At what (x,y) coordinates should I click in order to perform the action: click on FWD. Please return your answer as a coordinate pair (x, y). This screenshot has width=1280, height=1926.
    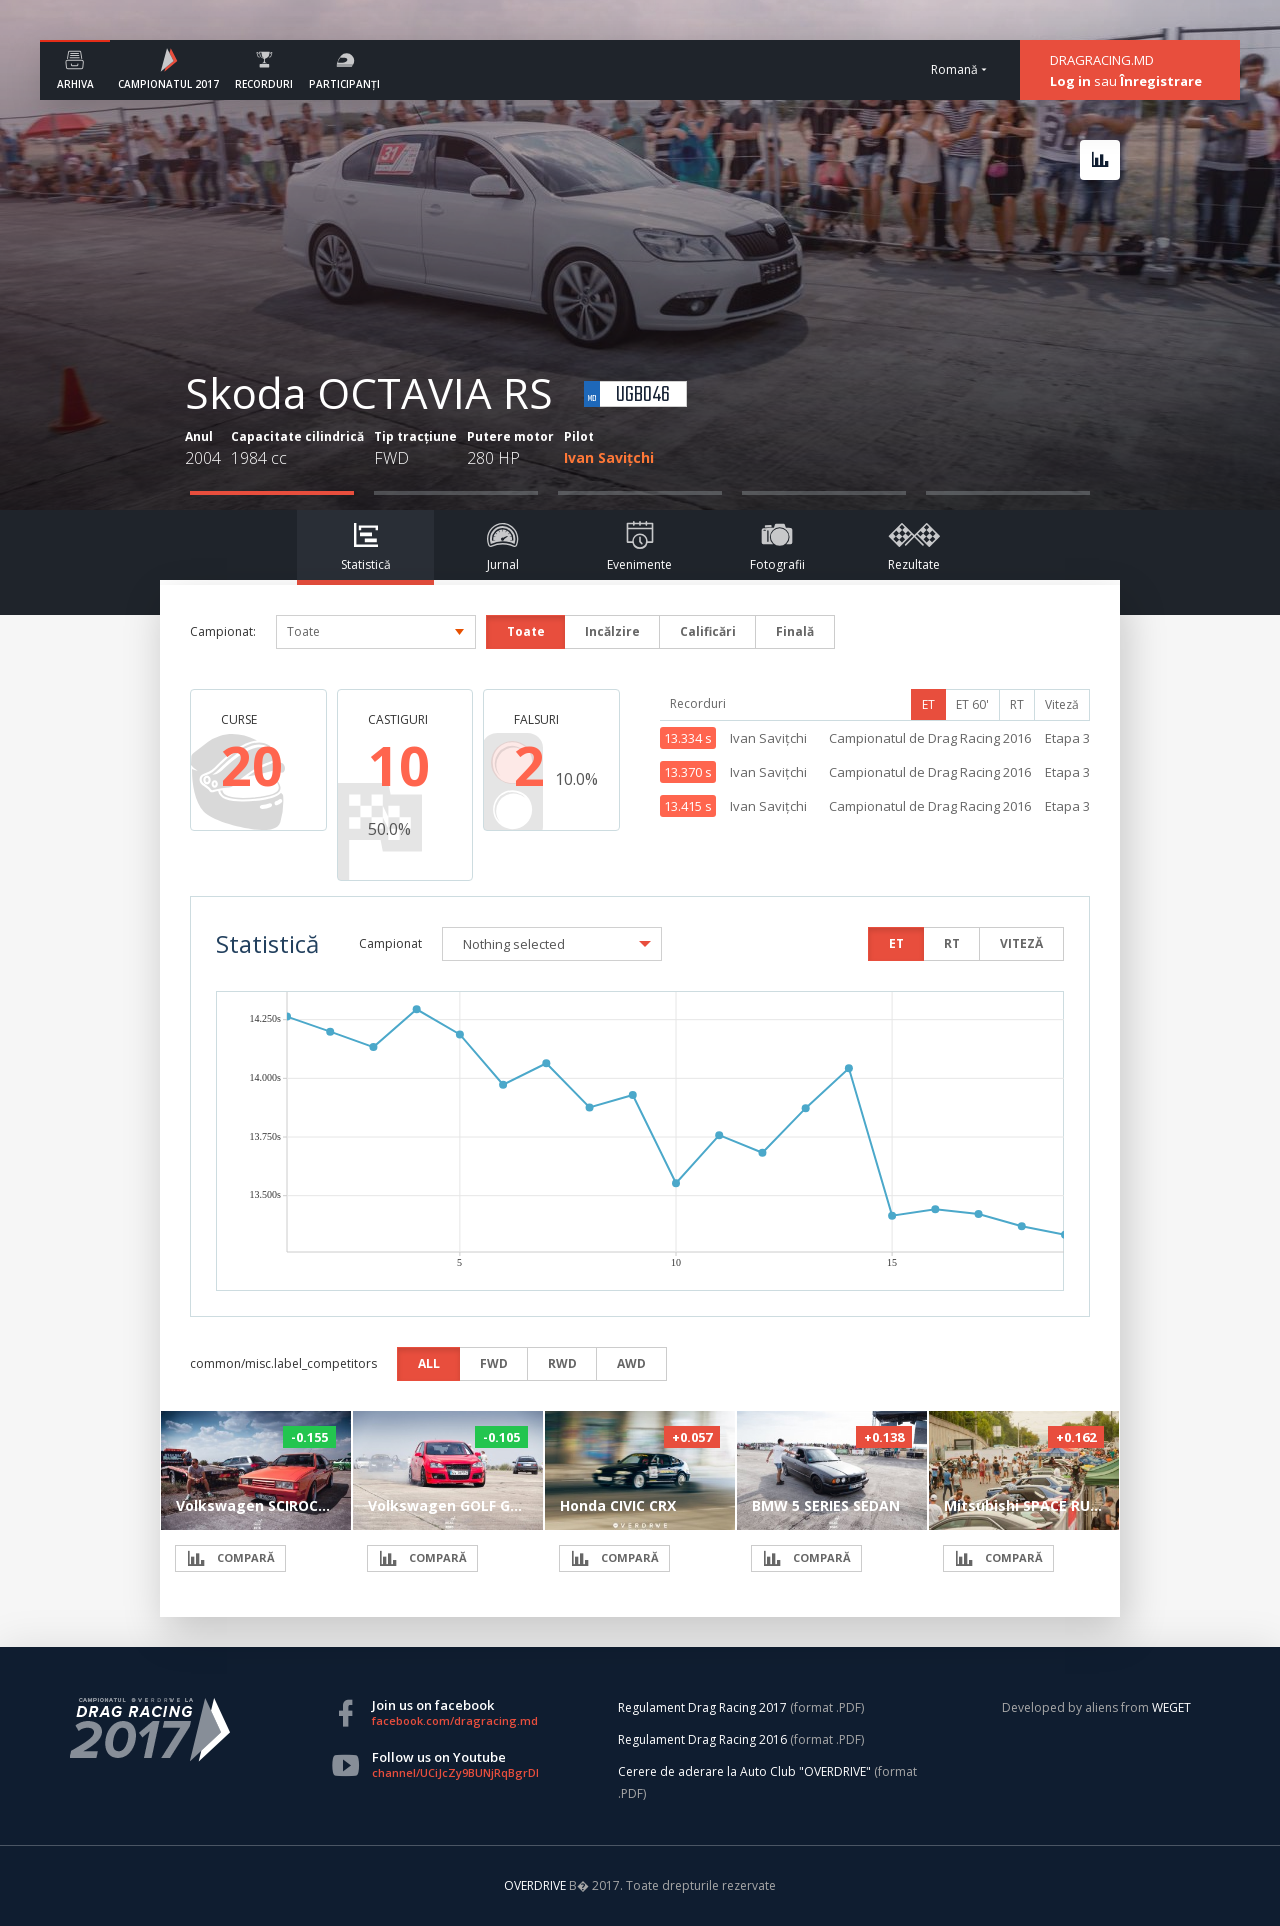
    Looking at the image, I should click on (494, 1363).